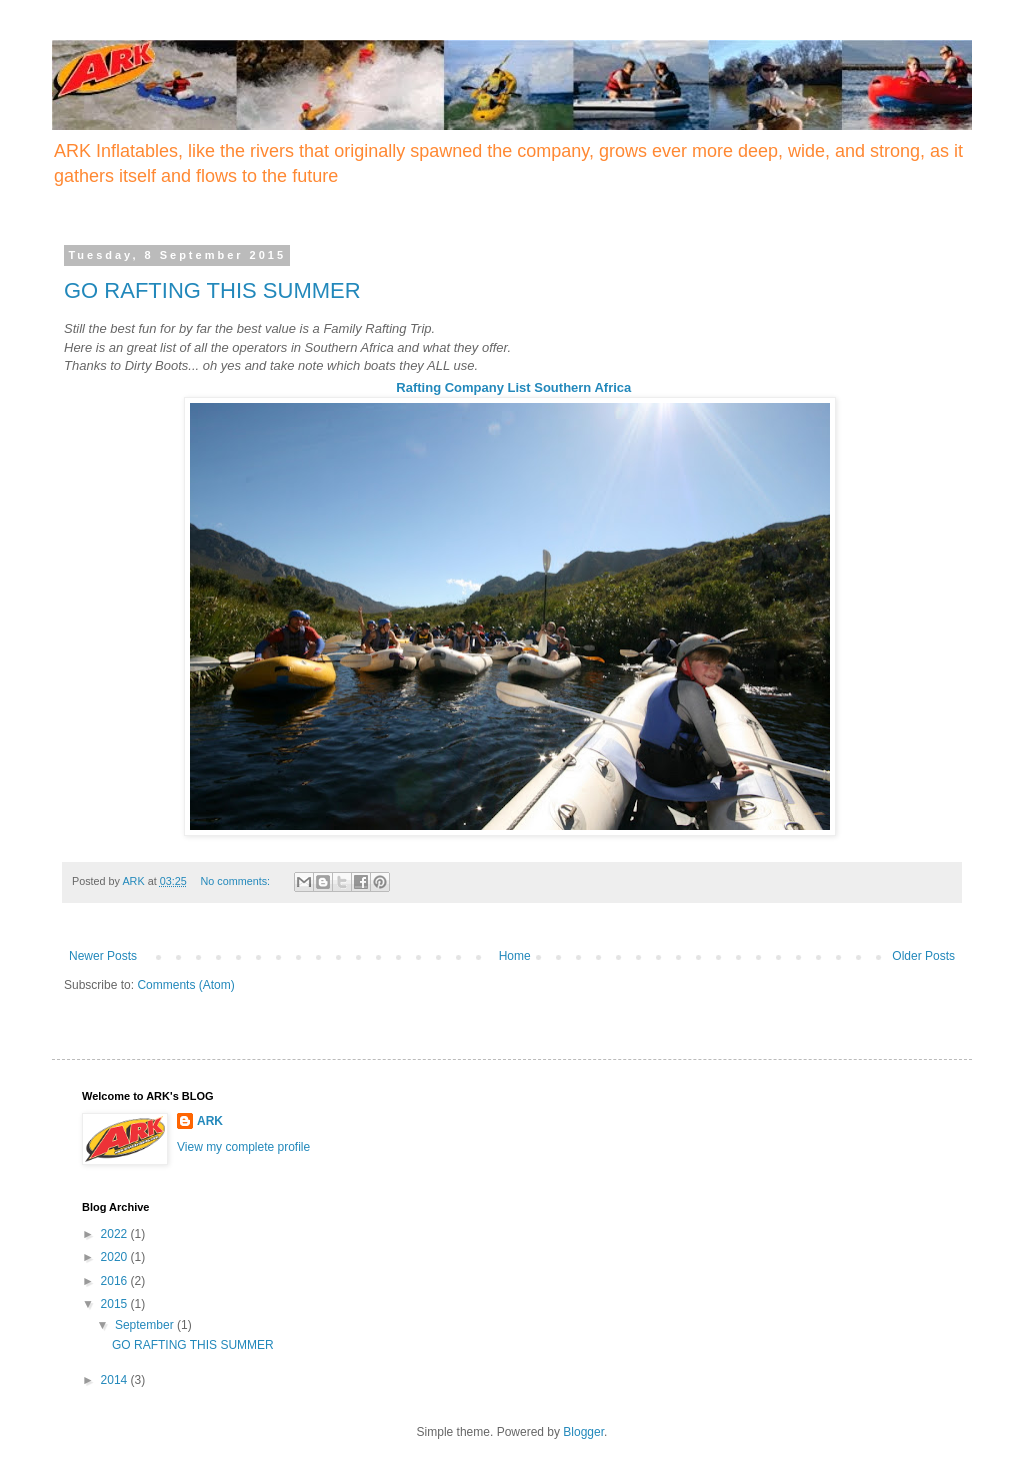 This screenshot has width=1024, height=1480. What do you see at coordinates (243, 1147) in the screenshot?
I see `View my complete profile` at bounding box center [243, 1147].